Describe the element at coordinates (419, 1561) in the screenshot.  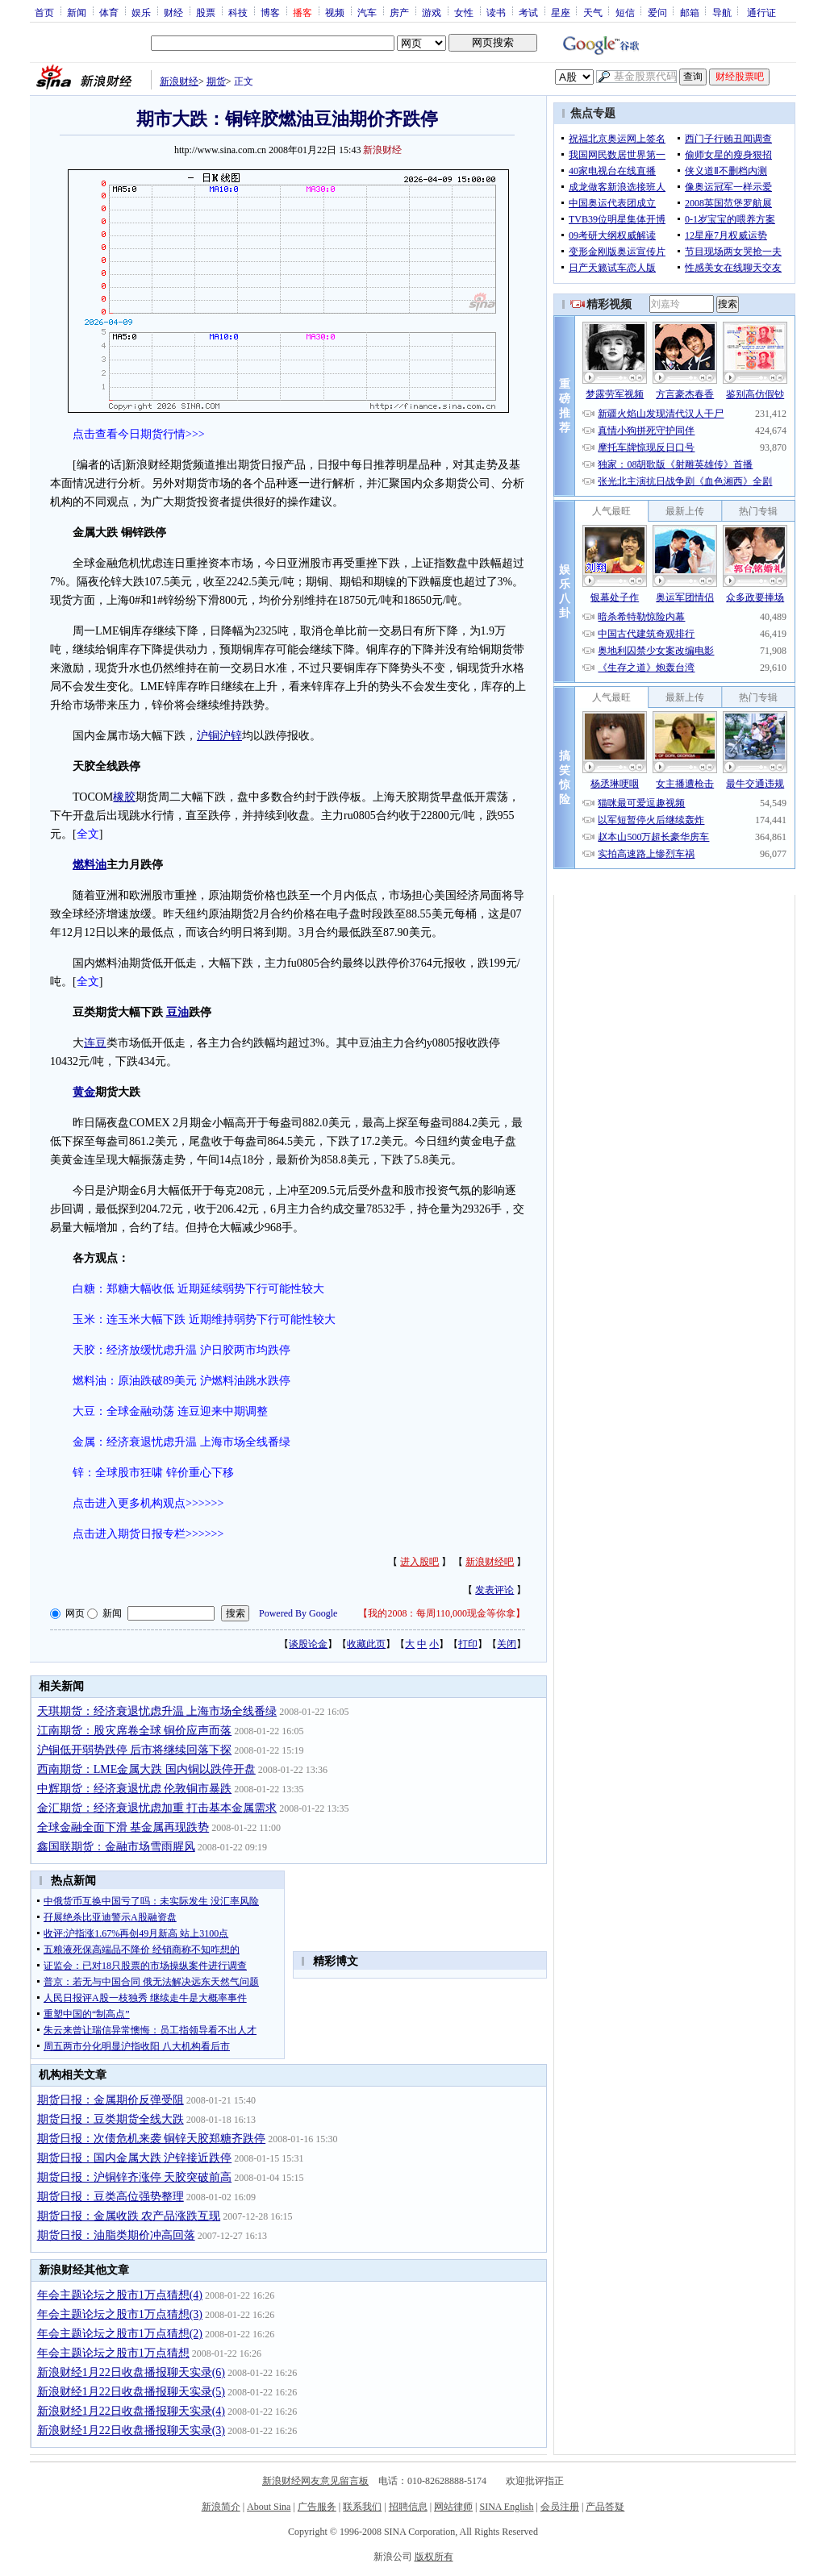
I see `进入股吧` at that location.